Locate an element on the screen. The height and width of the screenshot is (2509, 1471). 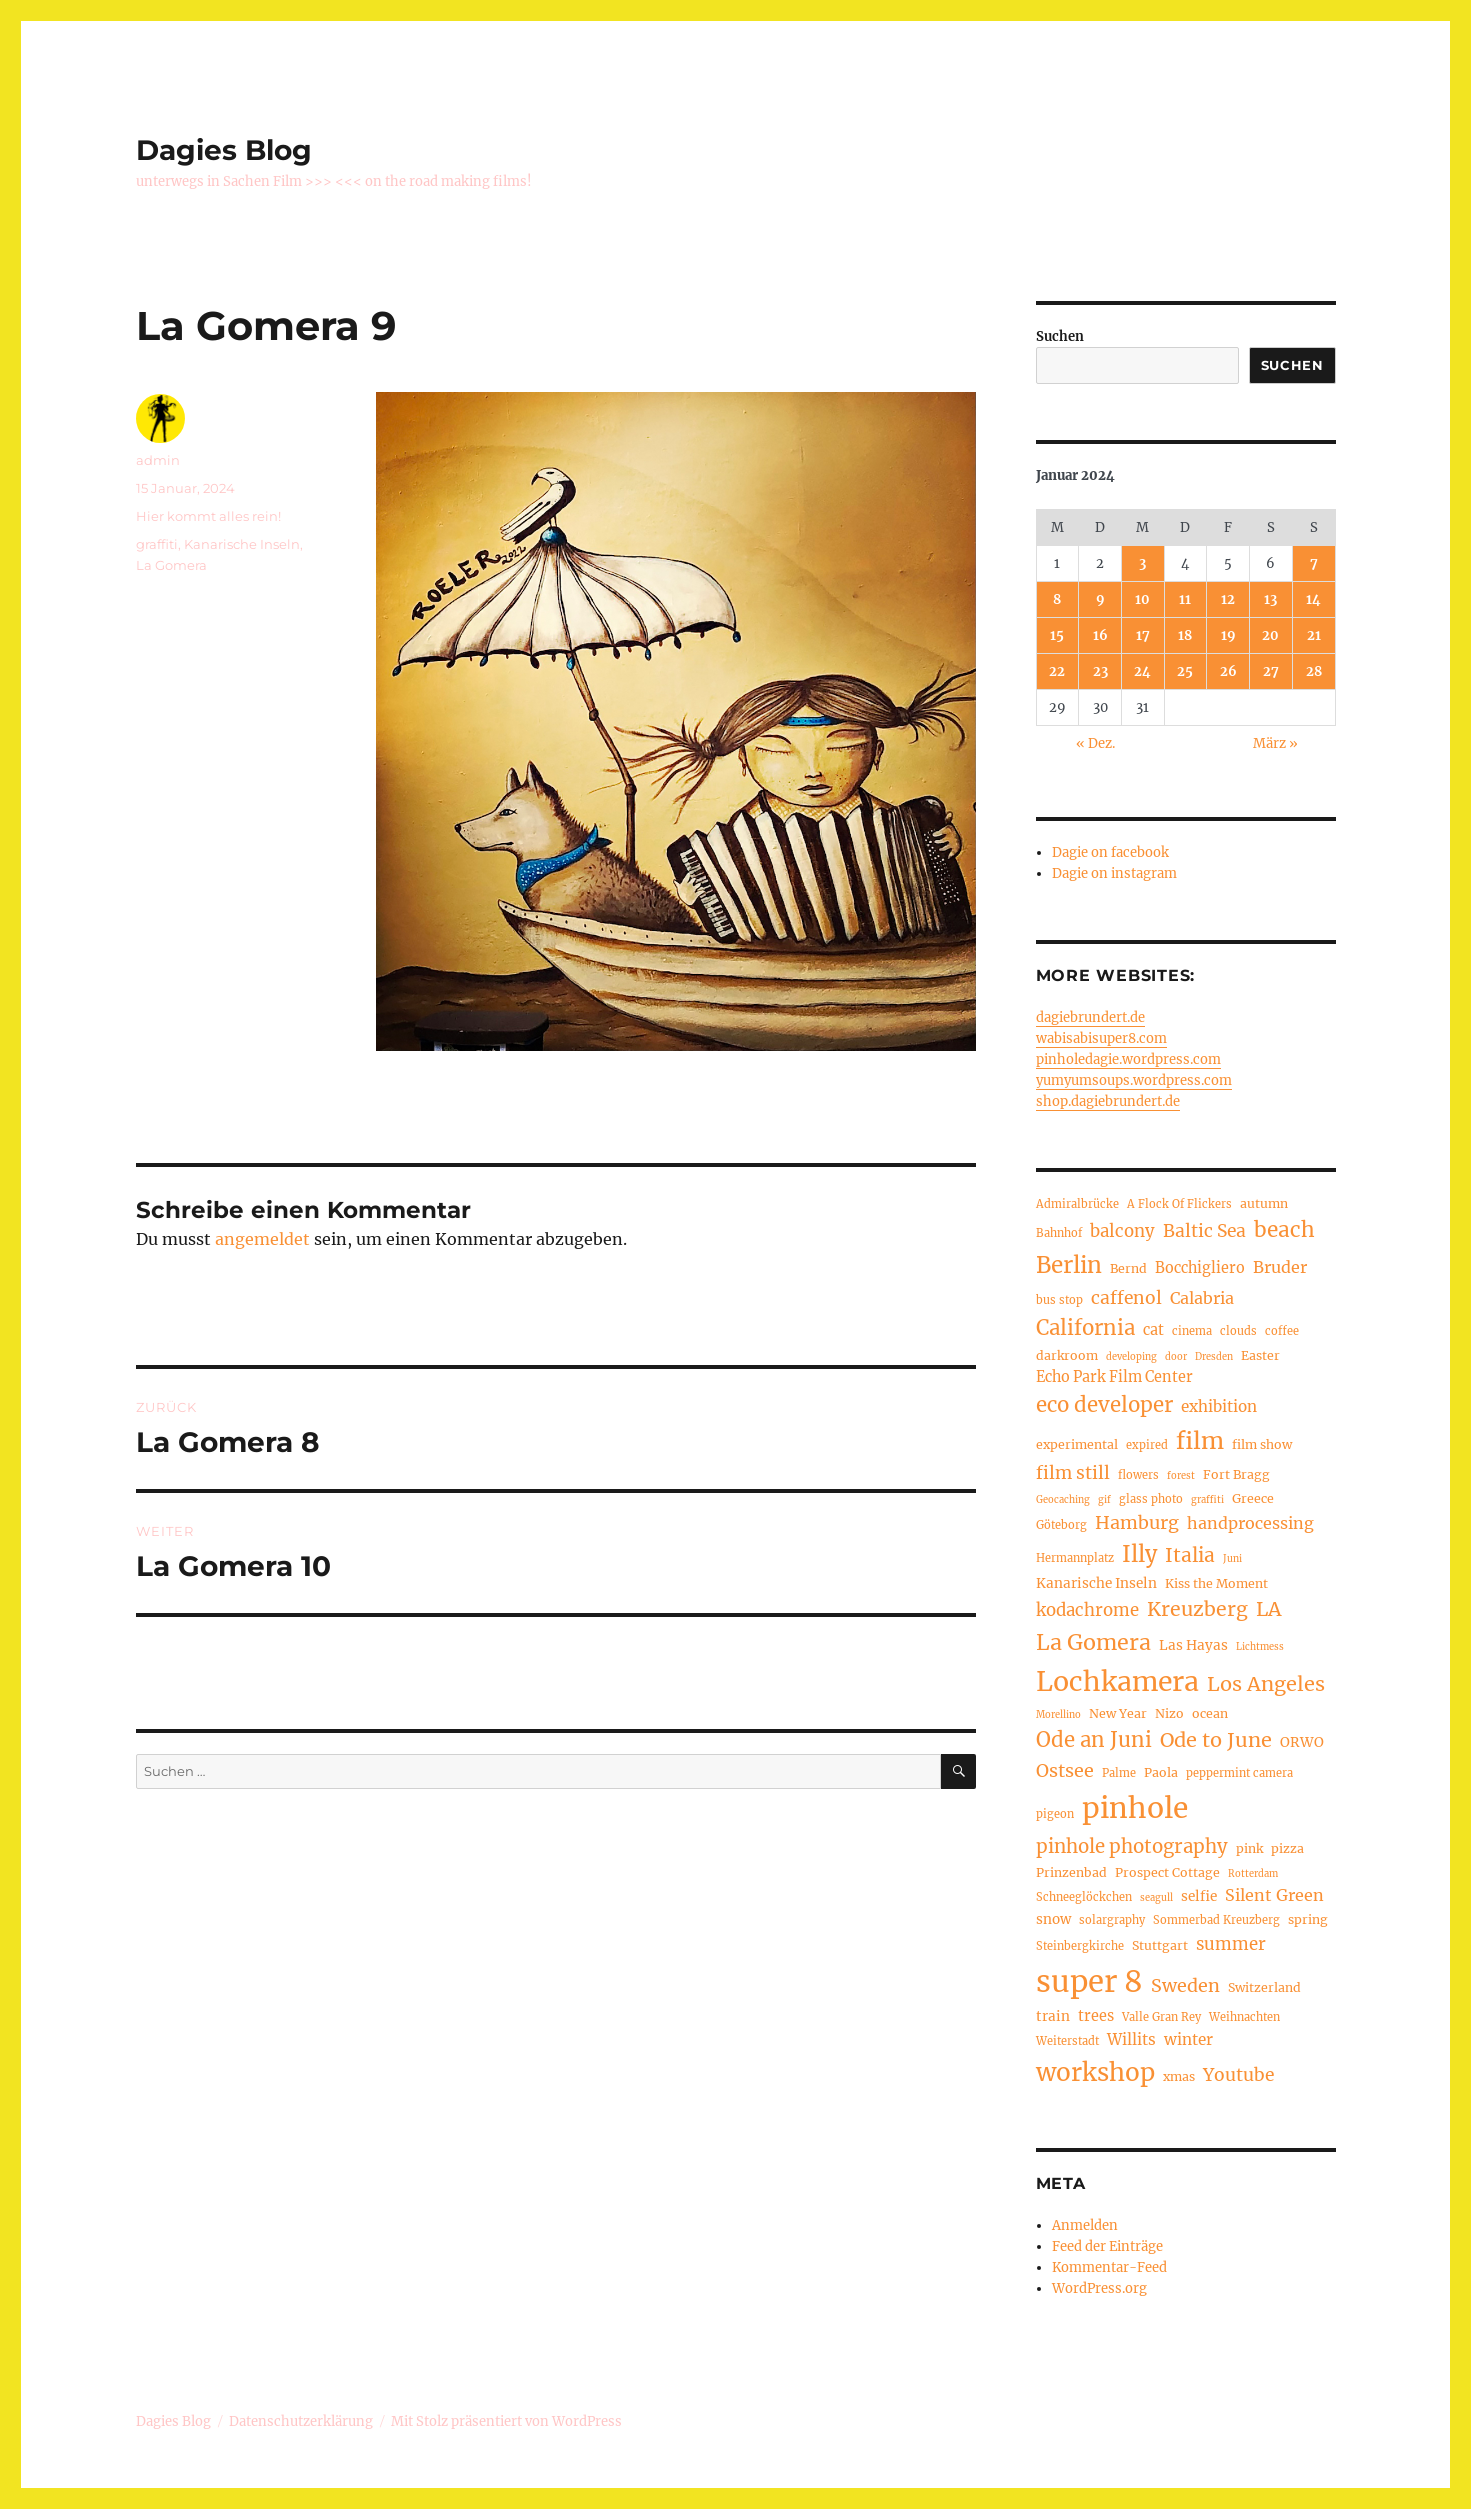
28 [Beiträge veröffentlicht am 28. January 2024] is located at coordinates (1314, 671).